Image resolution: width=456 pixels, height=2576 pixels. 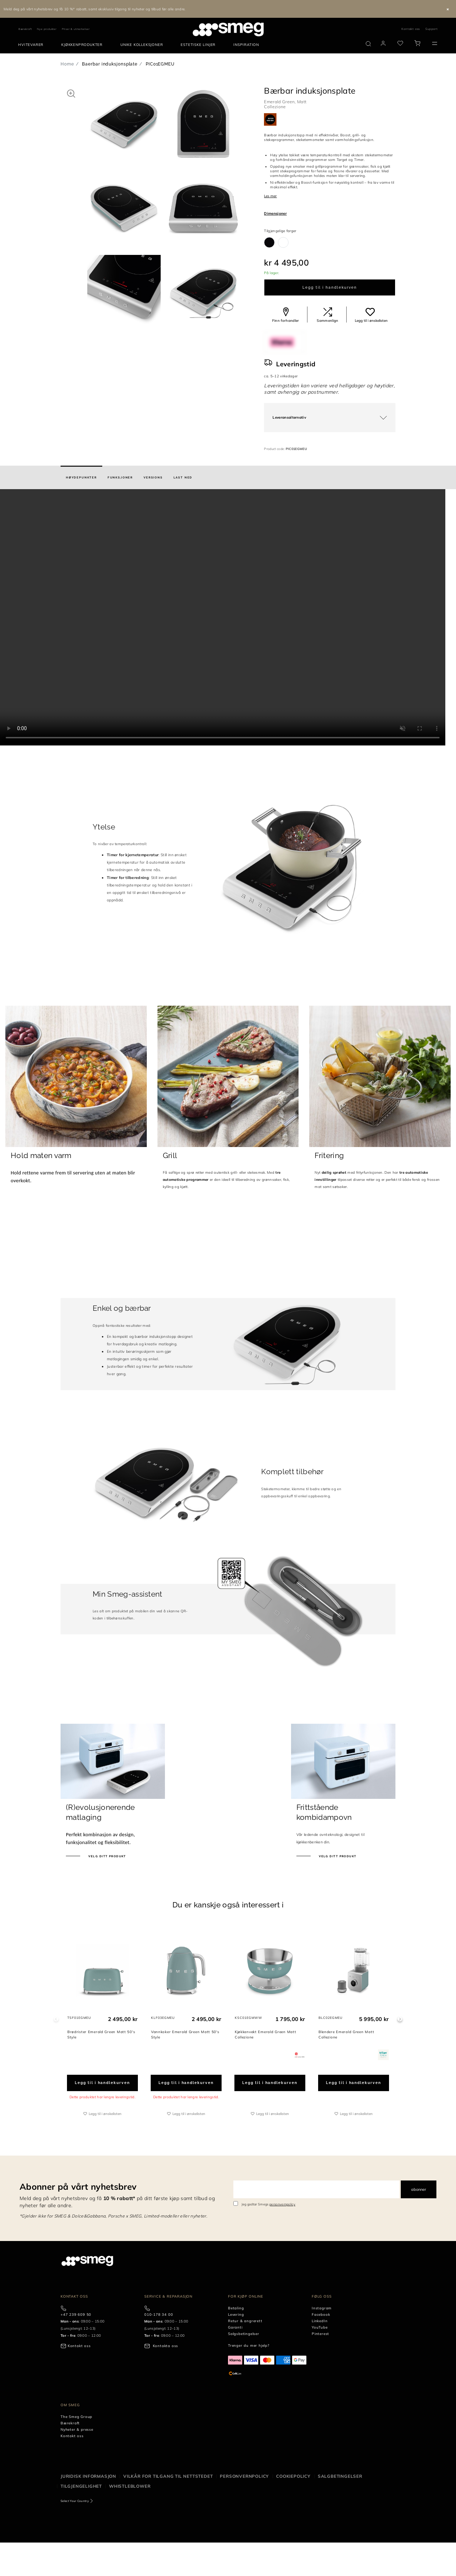 What do you see at coordinates (75, 2501) in the screenshot?
I see `Select Your Country` at bounding box center [75, 2501].